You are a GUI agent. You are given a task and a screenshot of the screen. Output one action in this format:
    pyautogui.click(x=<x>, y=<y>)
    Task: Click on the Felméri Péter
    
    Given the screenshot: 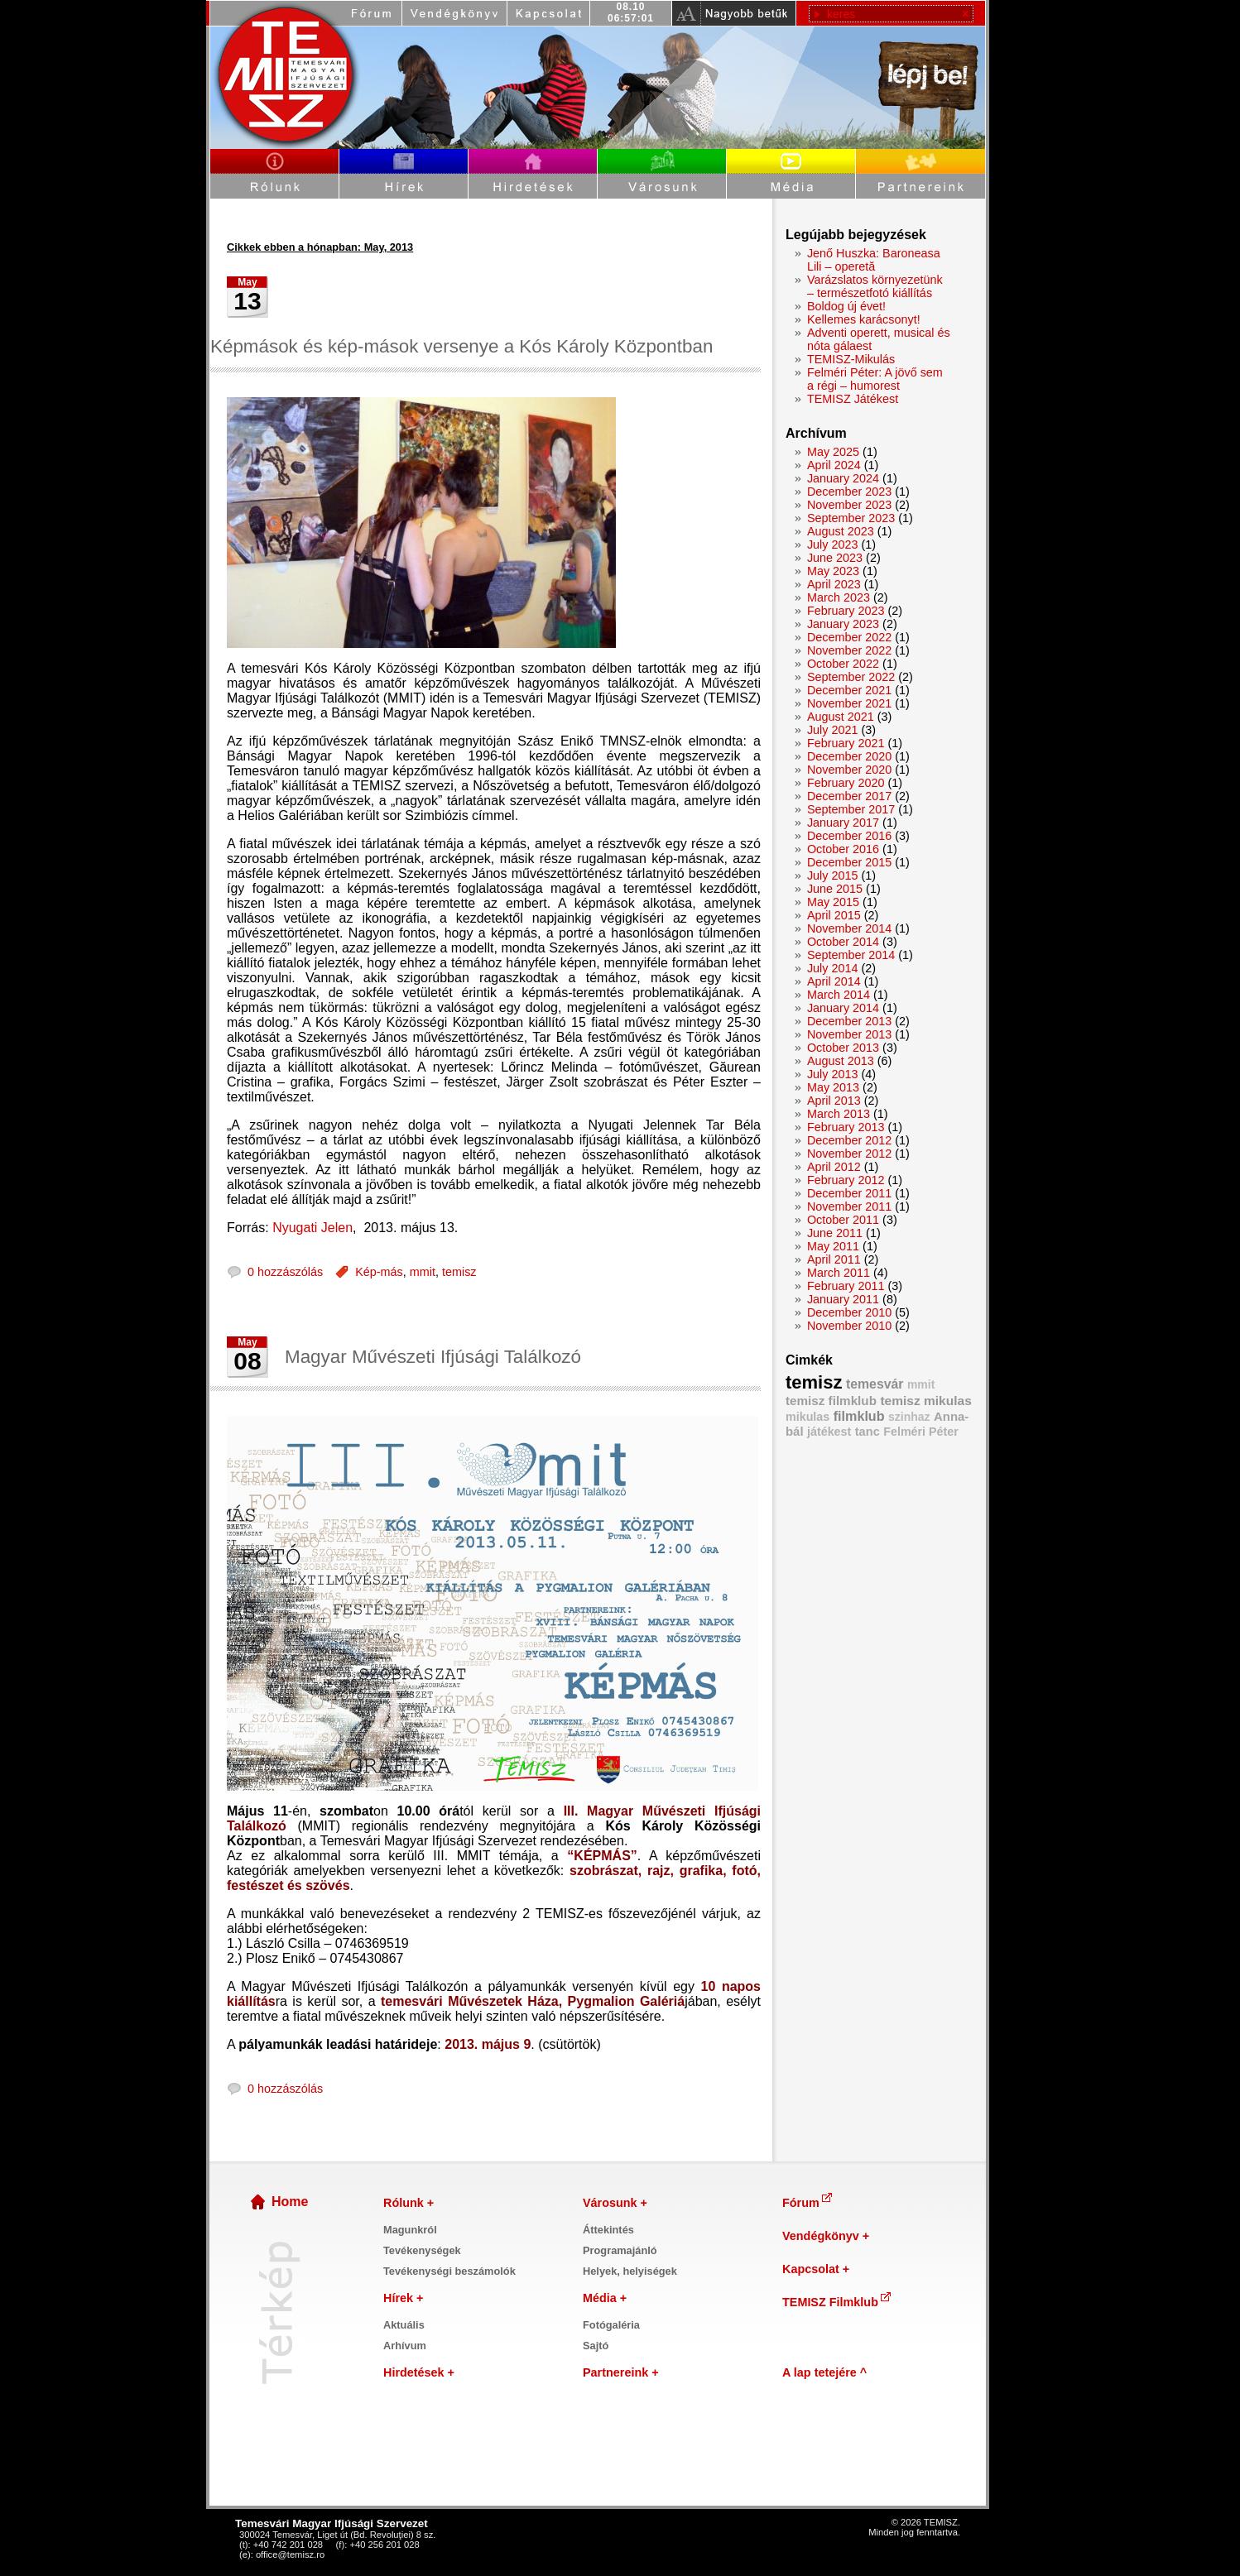 What is the action you would take?
    pyautogui.click(x=921, y=1431)
    